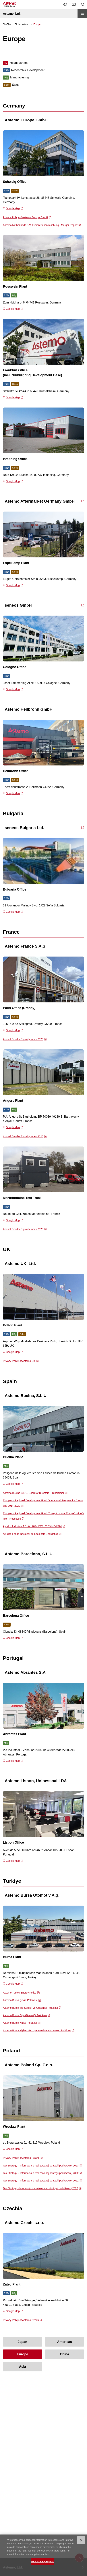 The height and width of the screenshot is (2576, 87). What do you see at coordinates (22, 24) in the screenshot?
I see `Global Network` at bounding box center [22, 24].